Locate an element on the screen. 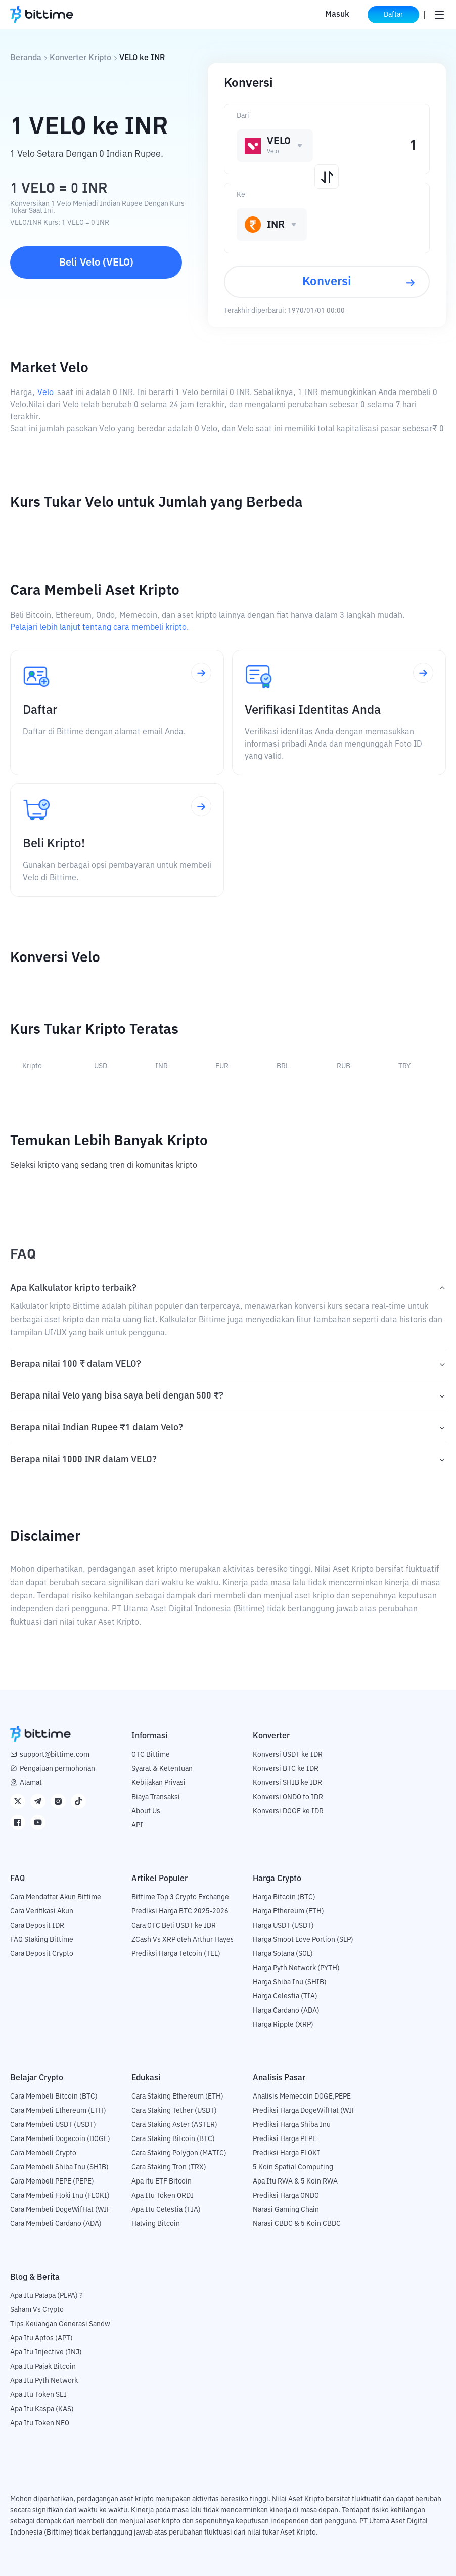 The image size is (456, 2576). Kebijakan Privasi is located at coordinates (158, 1782).